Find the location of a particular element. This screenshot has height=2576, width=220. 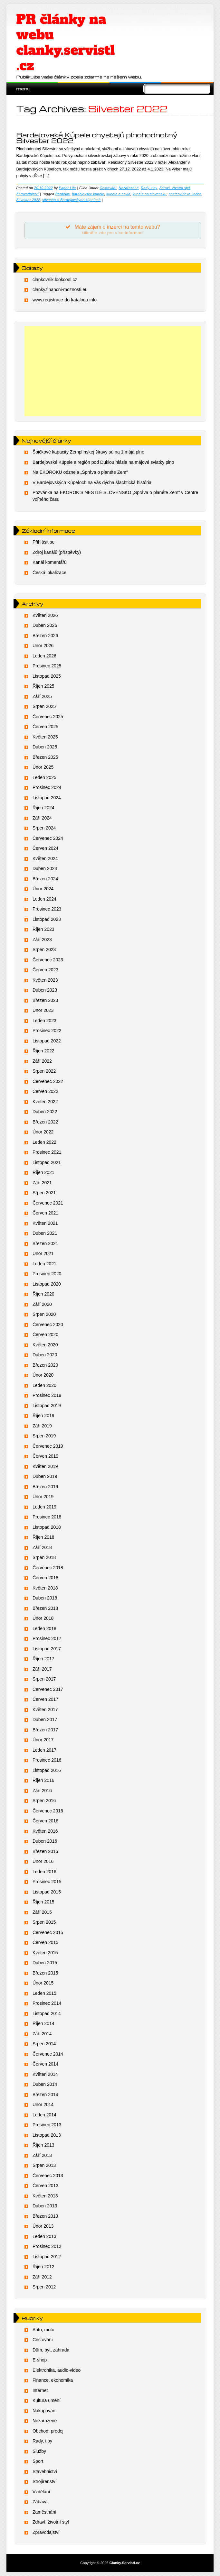

Prosinec 2018 is located at coordinates (47, 1516).